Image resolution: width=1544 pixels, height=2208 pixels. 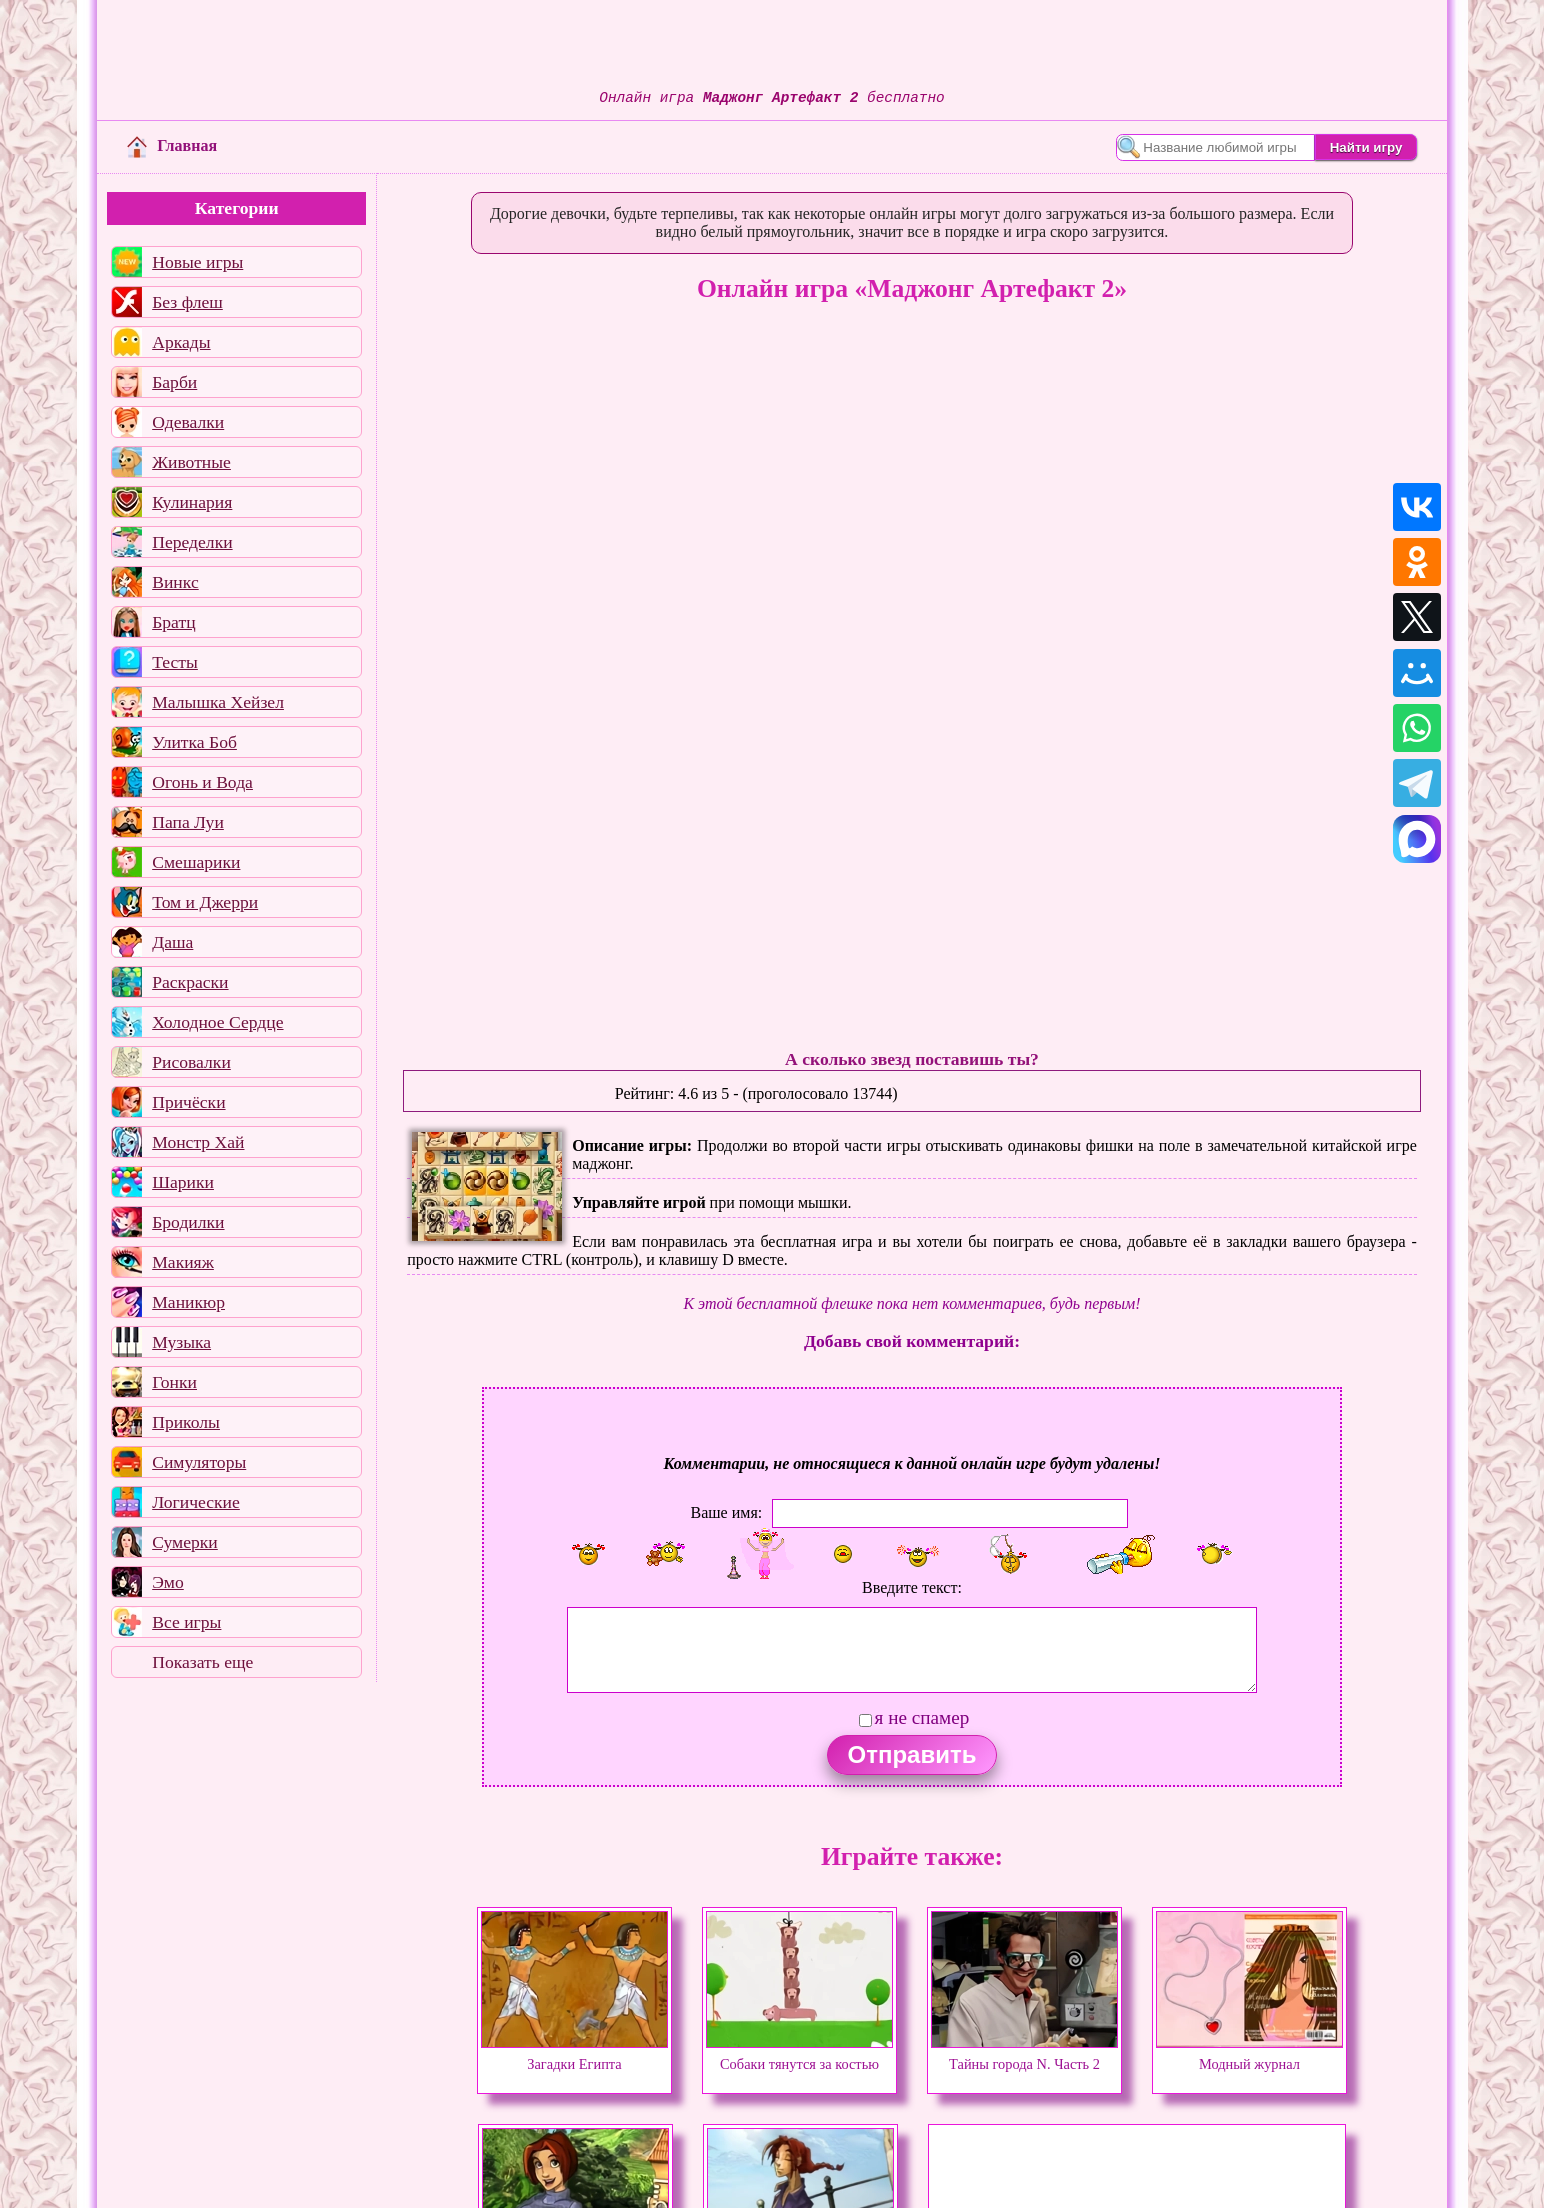 I want to click on Огонь и Вода, so click(x=202, y=782).